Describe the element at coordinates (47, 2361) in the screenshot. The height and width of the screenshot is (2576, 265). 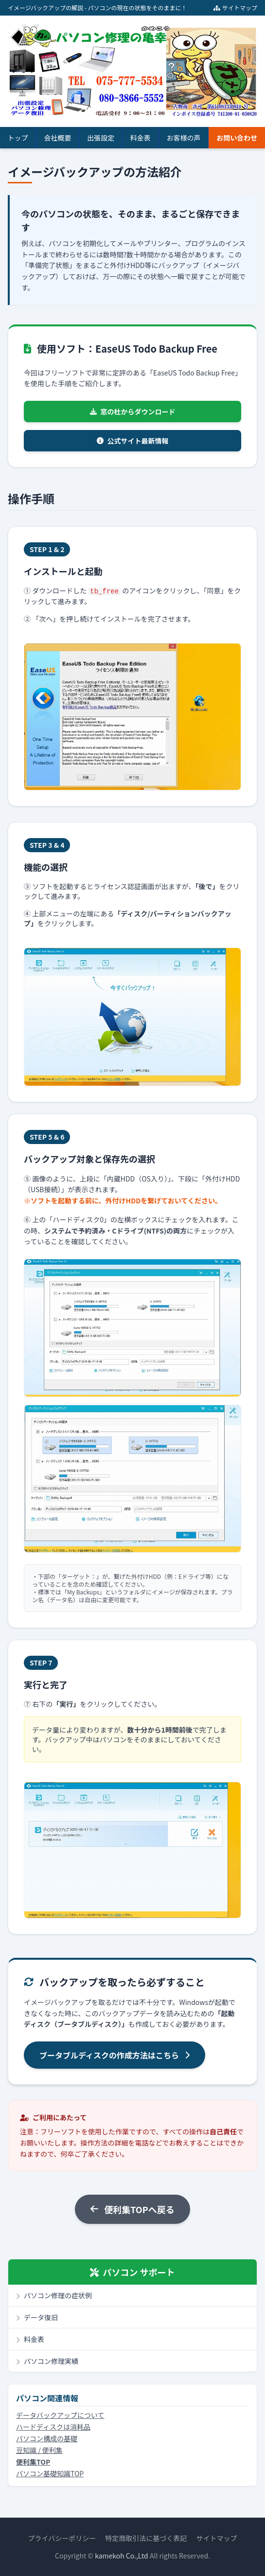
I see `パソコン修理実績` at that location.